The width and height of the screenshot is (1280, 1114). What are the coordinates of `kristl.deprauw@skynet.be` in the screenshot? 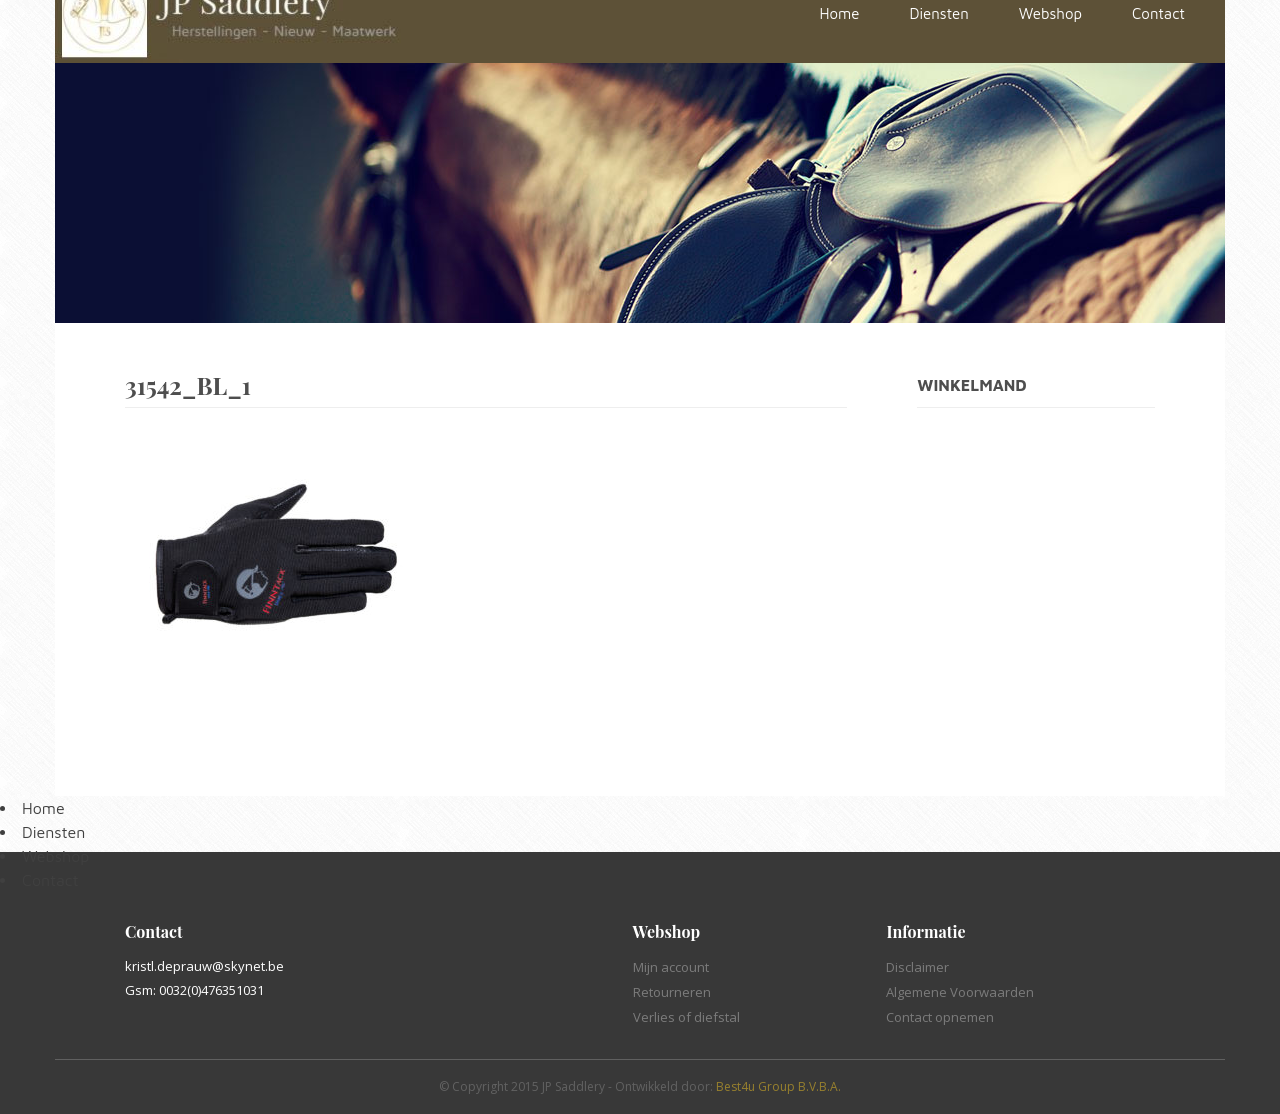 It's located at (204, 966).